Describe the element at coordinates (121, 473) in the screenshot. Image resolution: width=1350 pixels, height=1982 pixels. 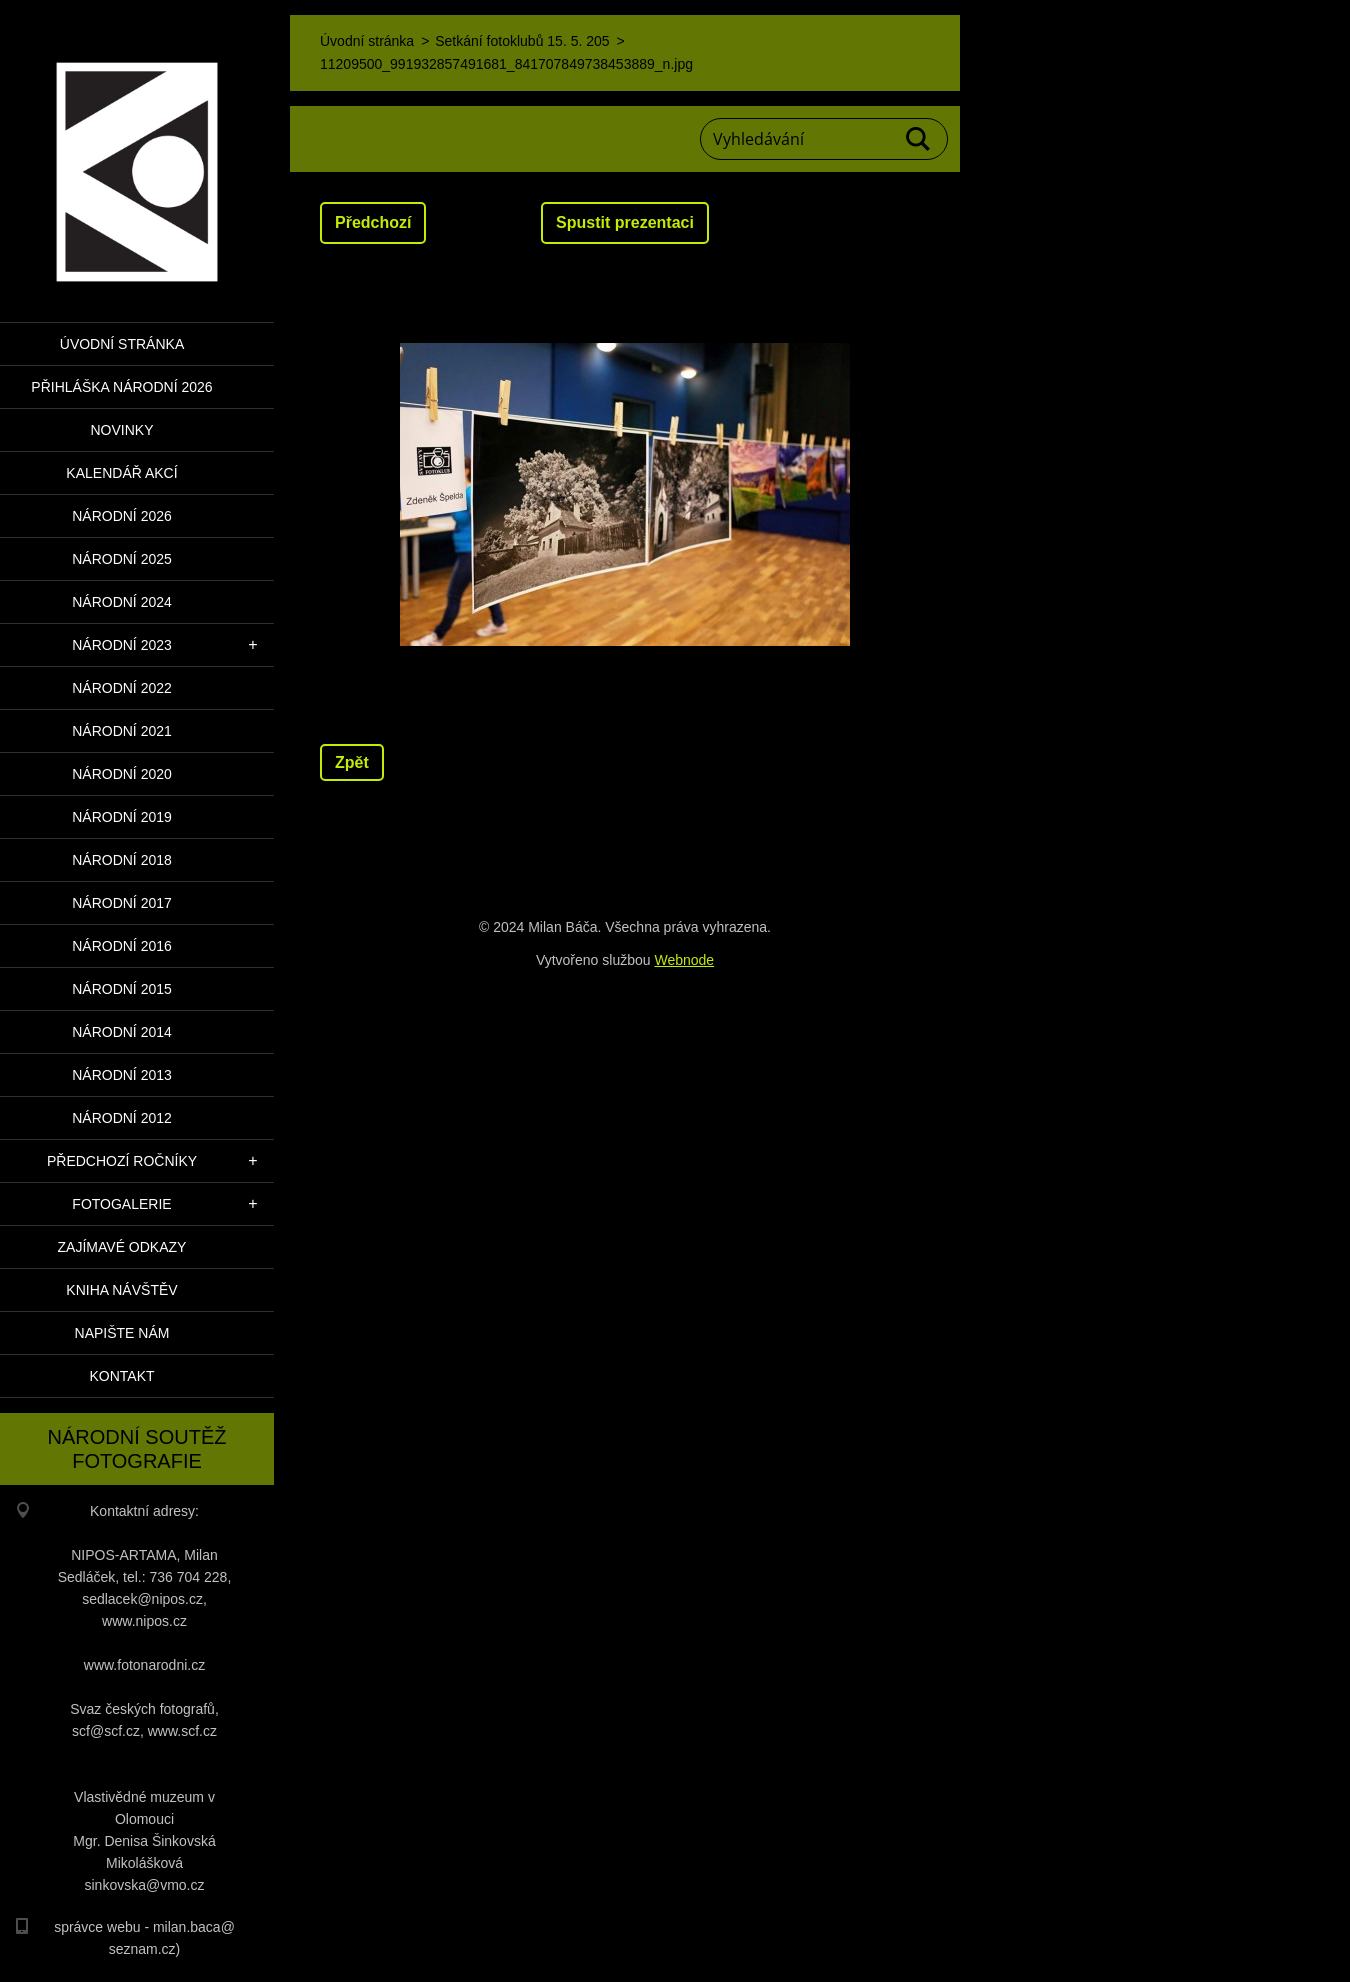
I see `Kalendář akcí` at that location.